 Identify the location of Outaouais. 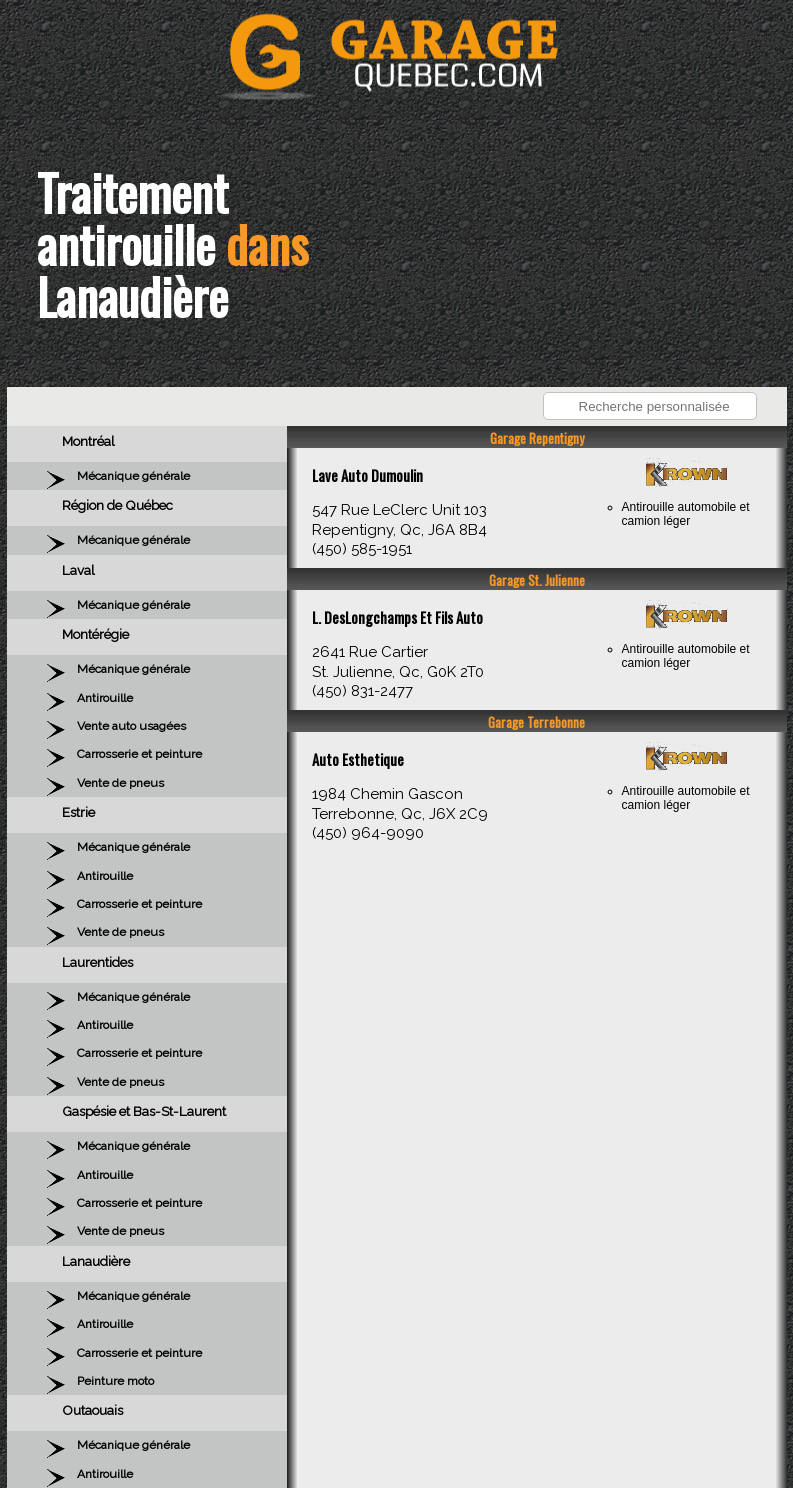
(92, 1410).